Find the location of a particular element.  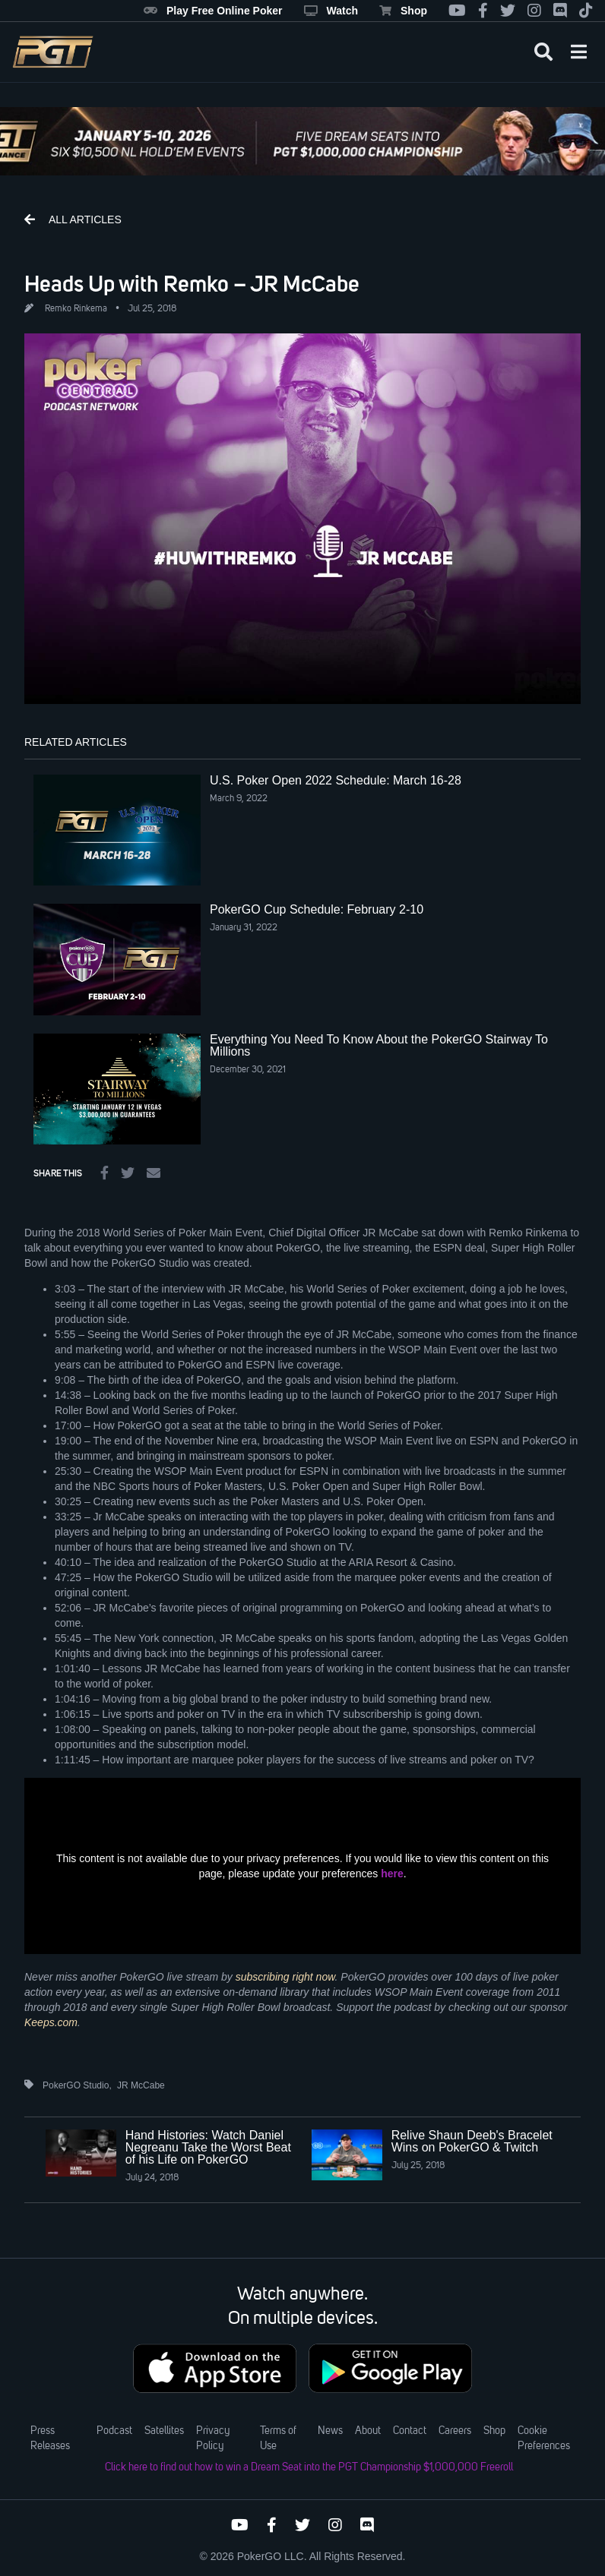

Press Releases is located at coordinates (50, 2438).